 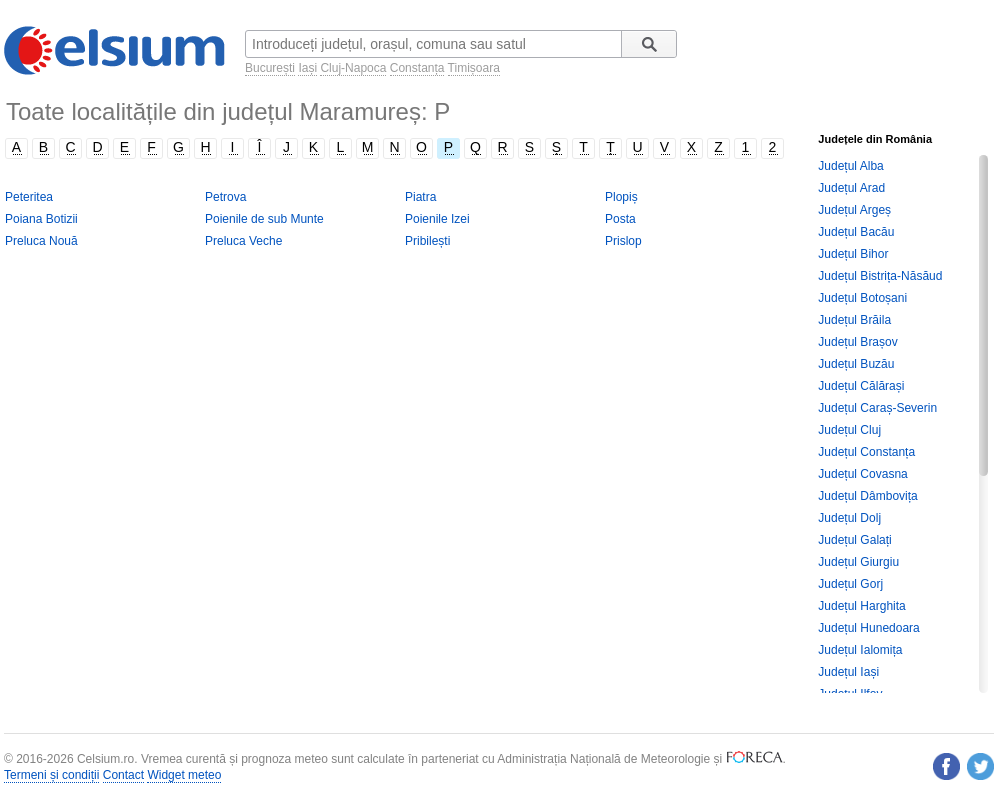 What do you see at coordinates (856, 364) in the screenshot?
I see `Județul Buzău` at bounding box center [856, 364].